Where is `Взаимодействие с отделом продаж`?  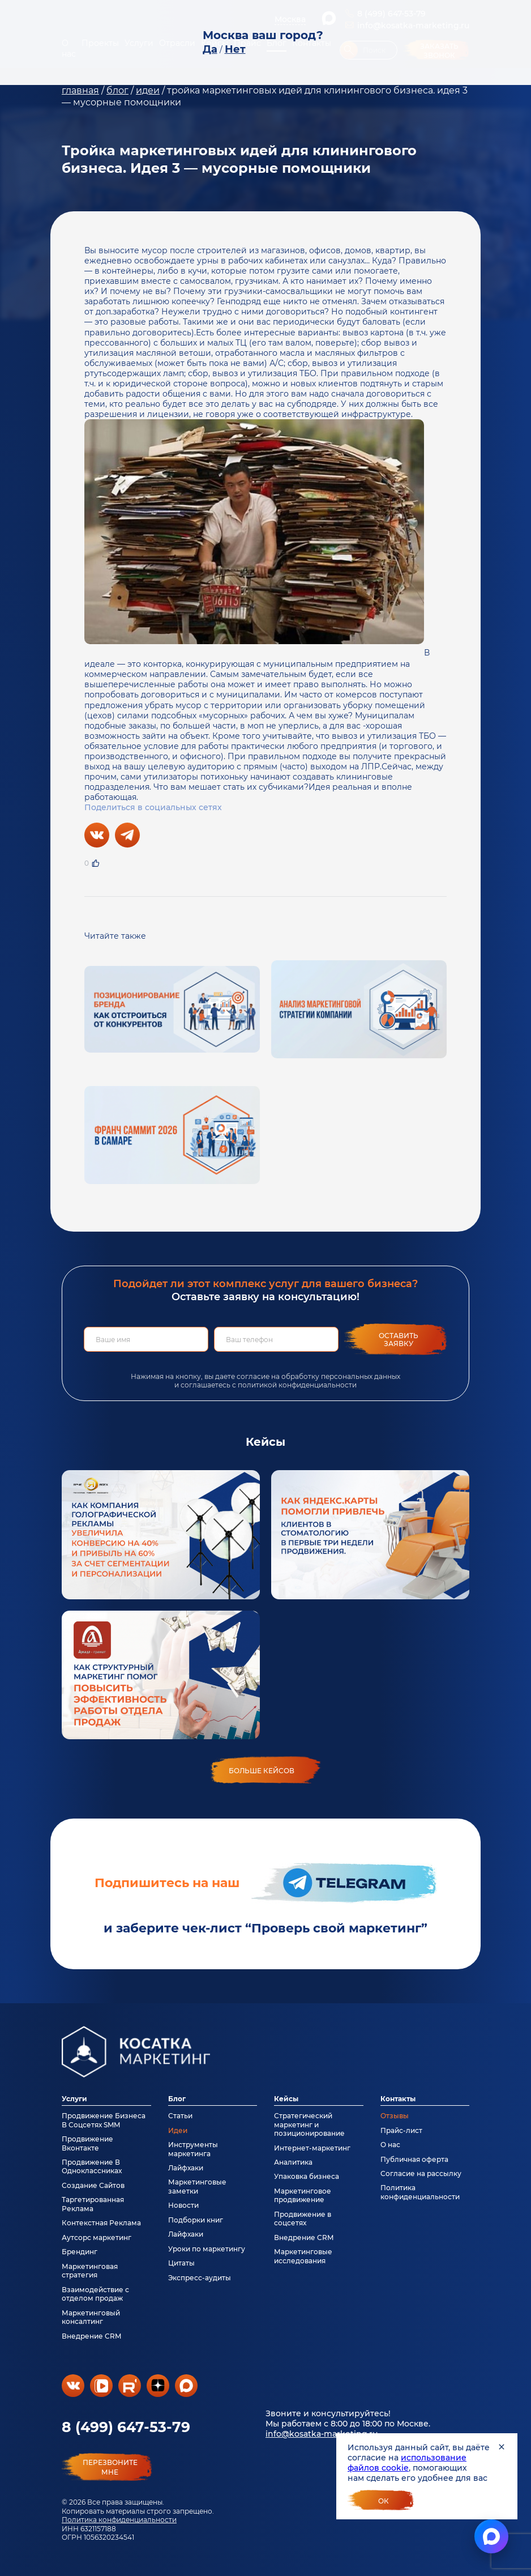
Взаимодействие с отделом продаж is located at coordinates (95, 2293).